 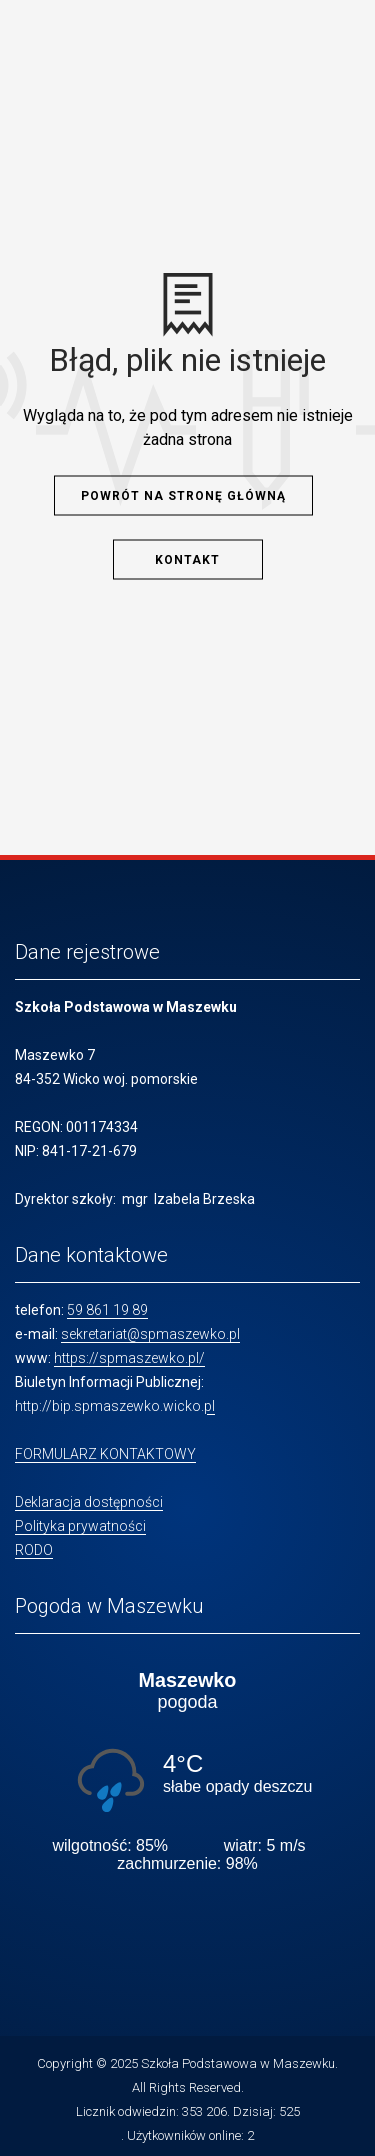 What do you see at coordinates (115, 1406) in the screenshot?
I see `http://bip.spmaszewko.wicko.pl` at bounding box center [115, 1406].